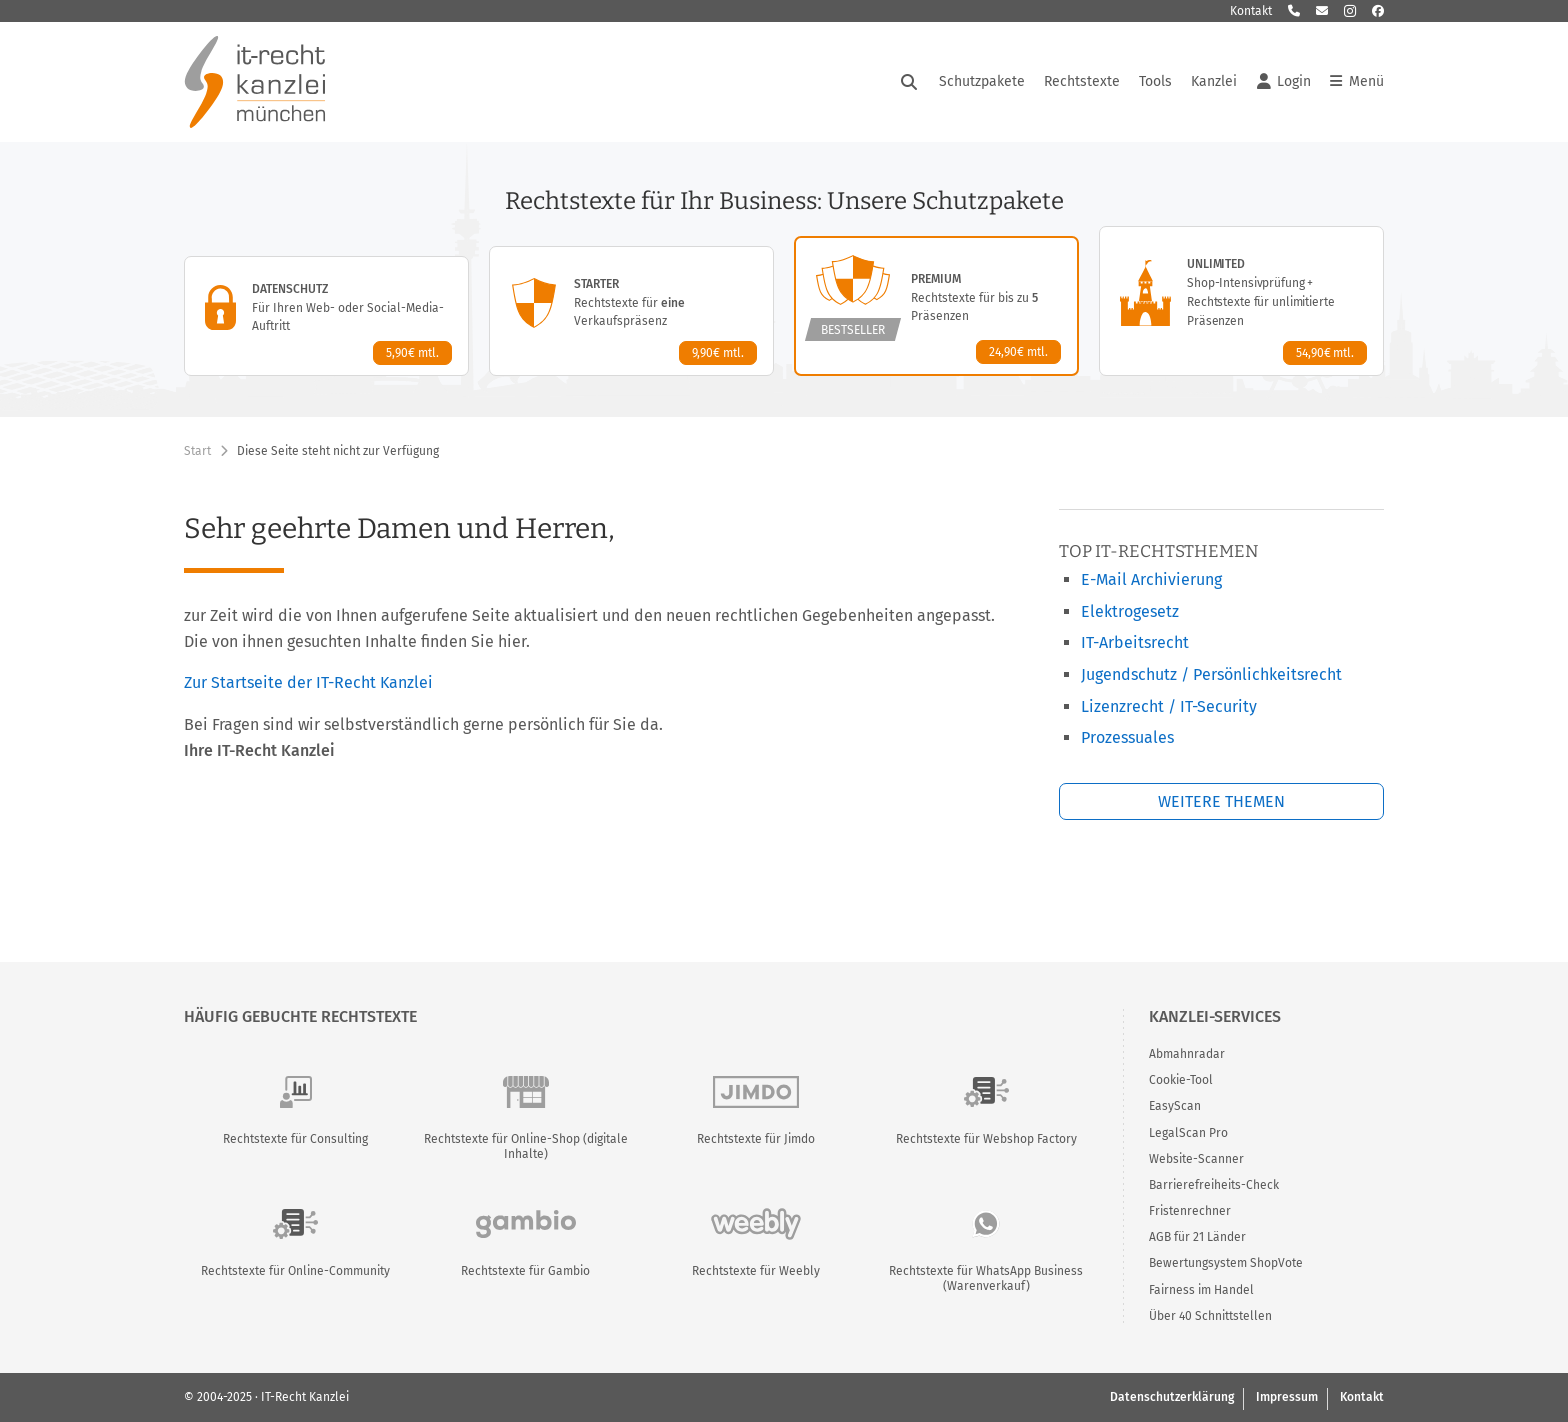 The image size is (1568, 1422). What do you see at coordinates (197, 451) in the screenshot?
I see `Start` at bounding box center [197, 451].